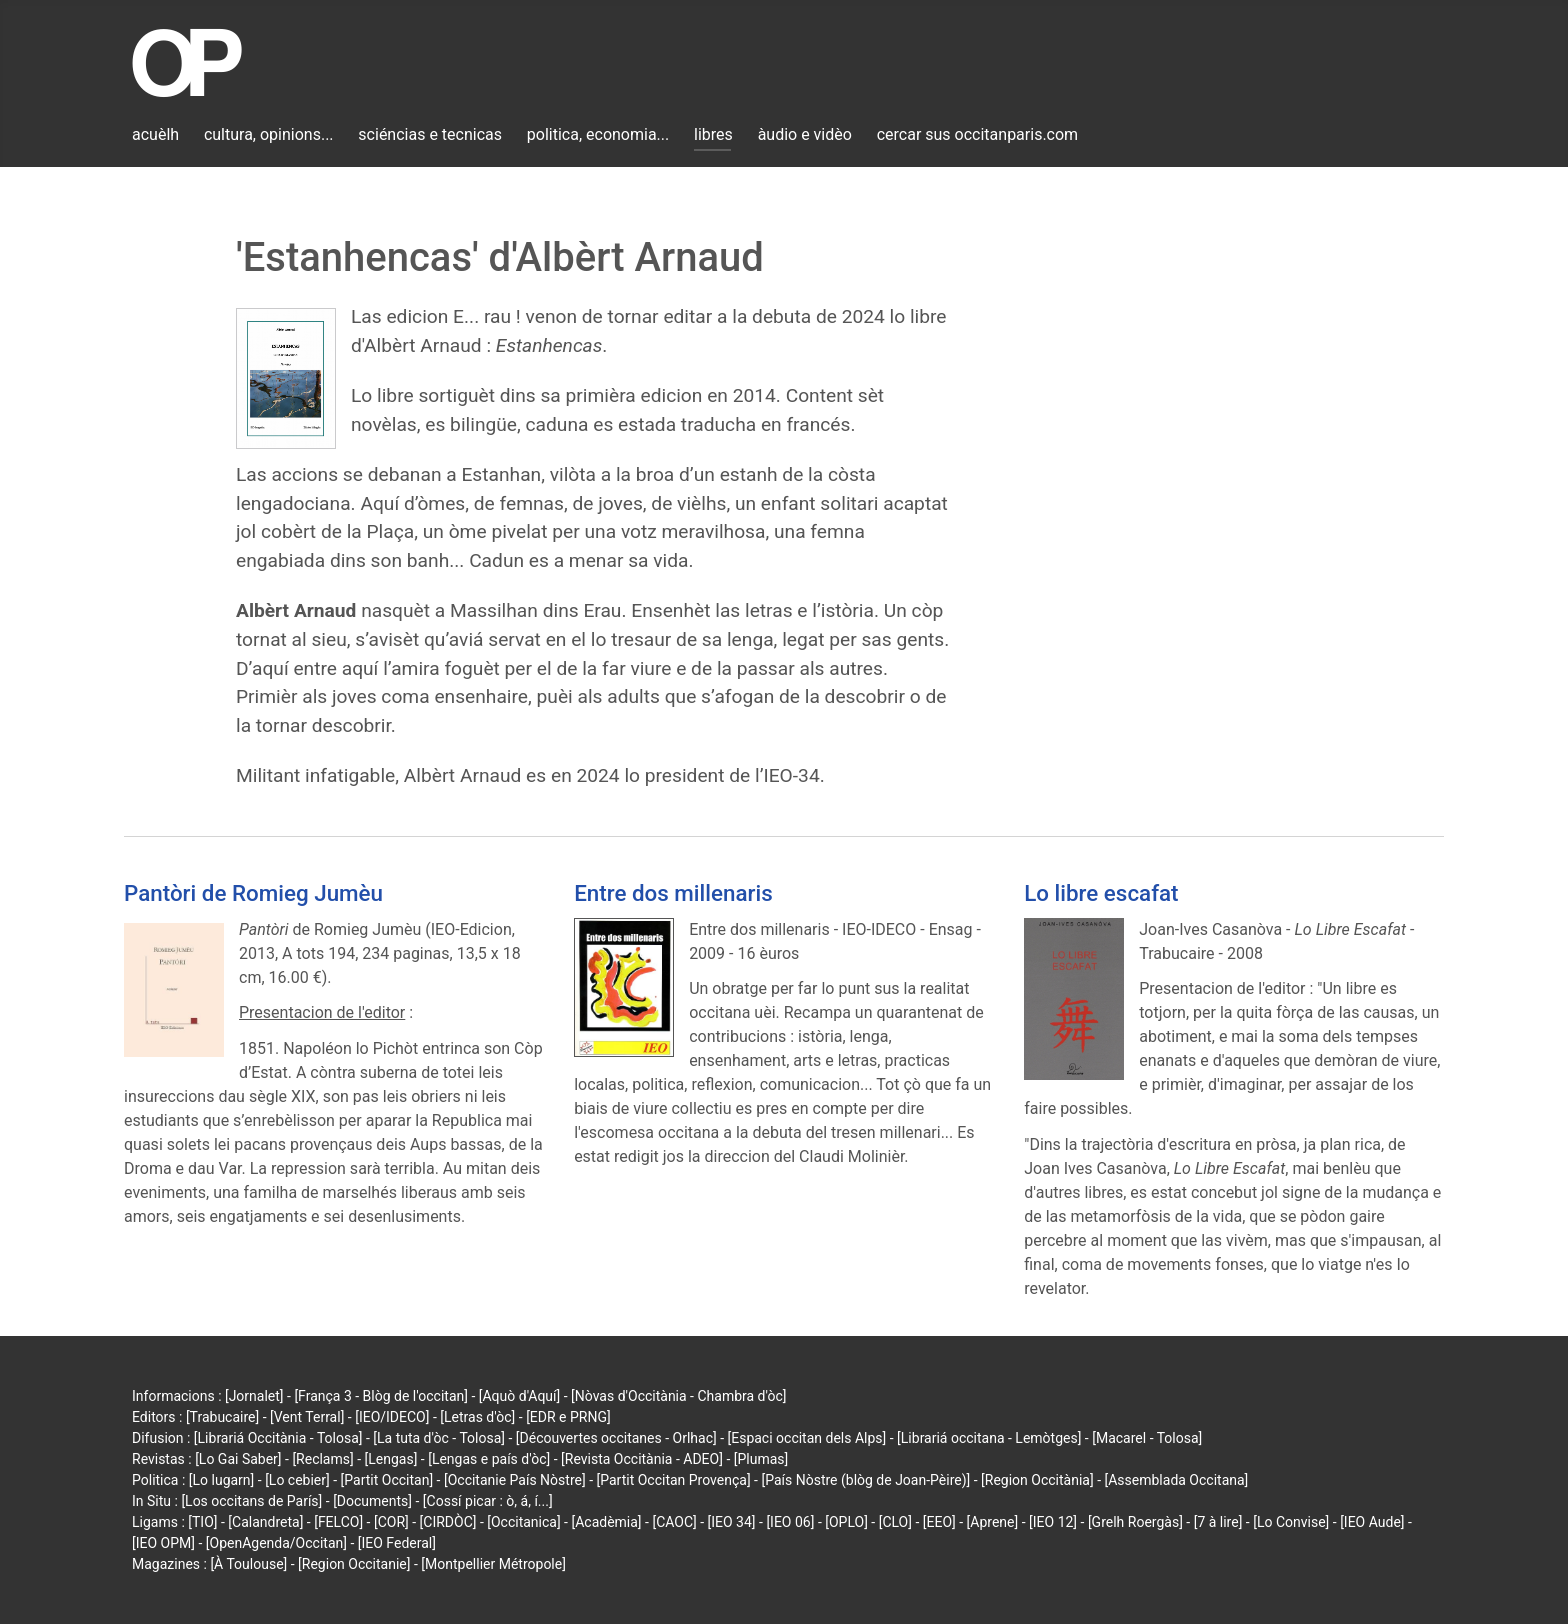 This screenshot has width=1568, height=1624. Describe the element at coordinates (939, 1522) in the screenshot. I see `[EEO]` at that location.